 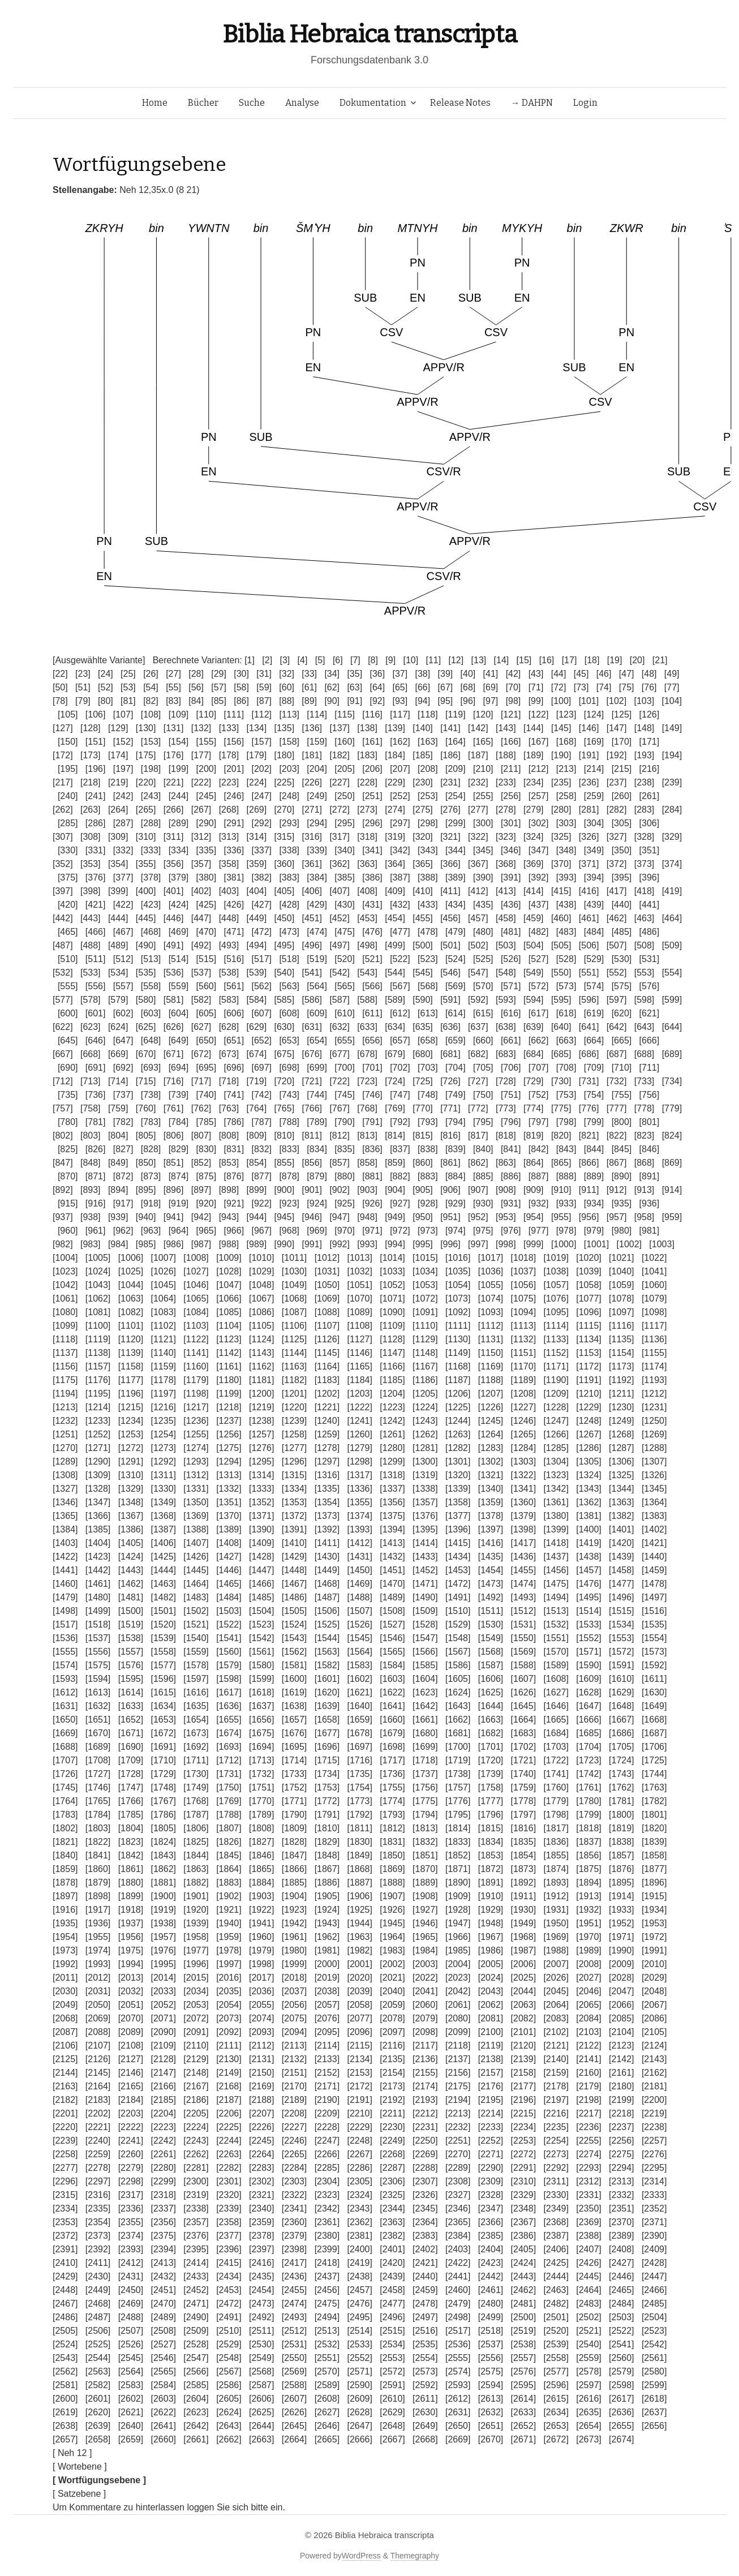 I want to click on [506], so click(x=589, y=945).